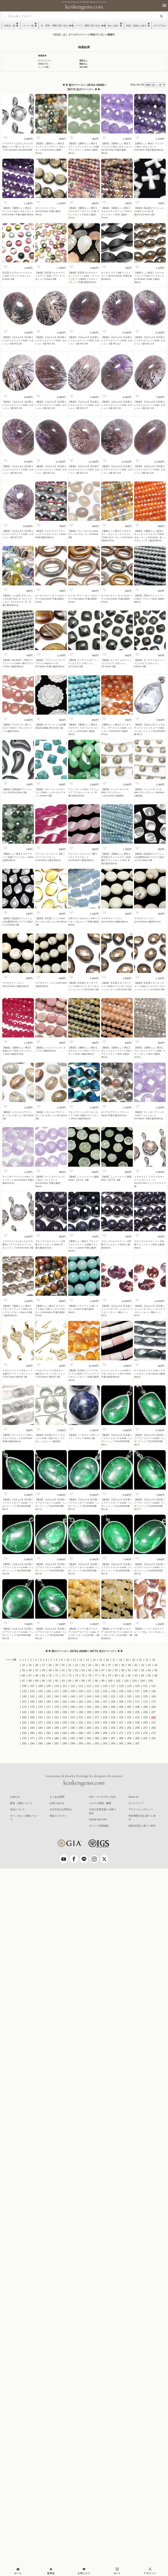 The height and width of the screenshot is (2576, 168). What do you see at coordinates (18, 211) in the screenshot?
I see `【動画】【素晴らしい輝き】アメジストAA++ ボタンカット6×6×4.5mm 半連/1連(約38cm)` at bounding box center [18, 211].